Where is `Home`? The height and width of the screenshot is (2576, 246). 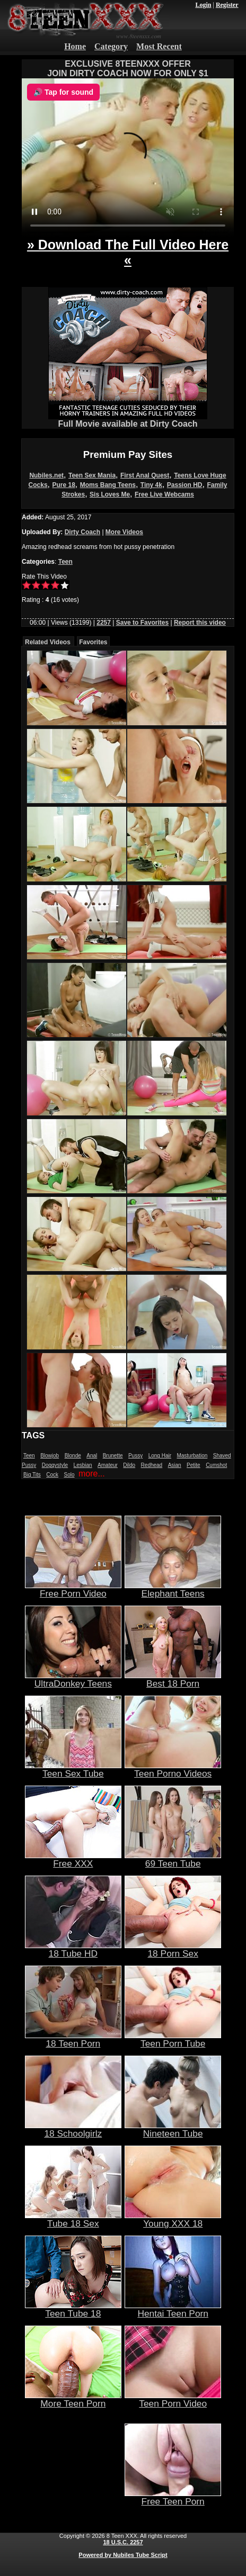 Home is located at coordinates (75, 46).